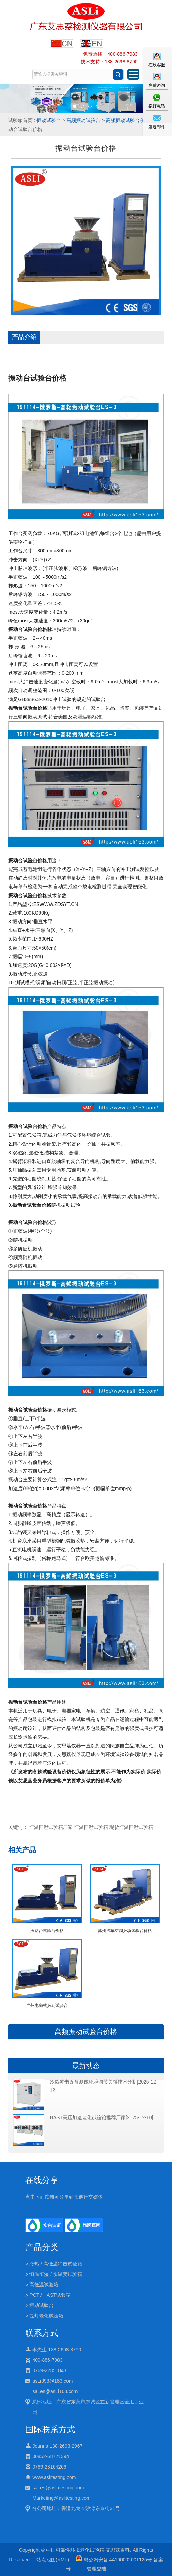 The width and height of the screenshot is (172, 2576). What do you see at coordinates (54, 2477) in the screenshot?
I see `www.aslitesting.com` at bounding box center [54, 2477].